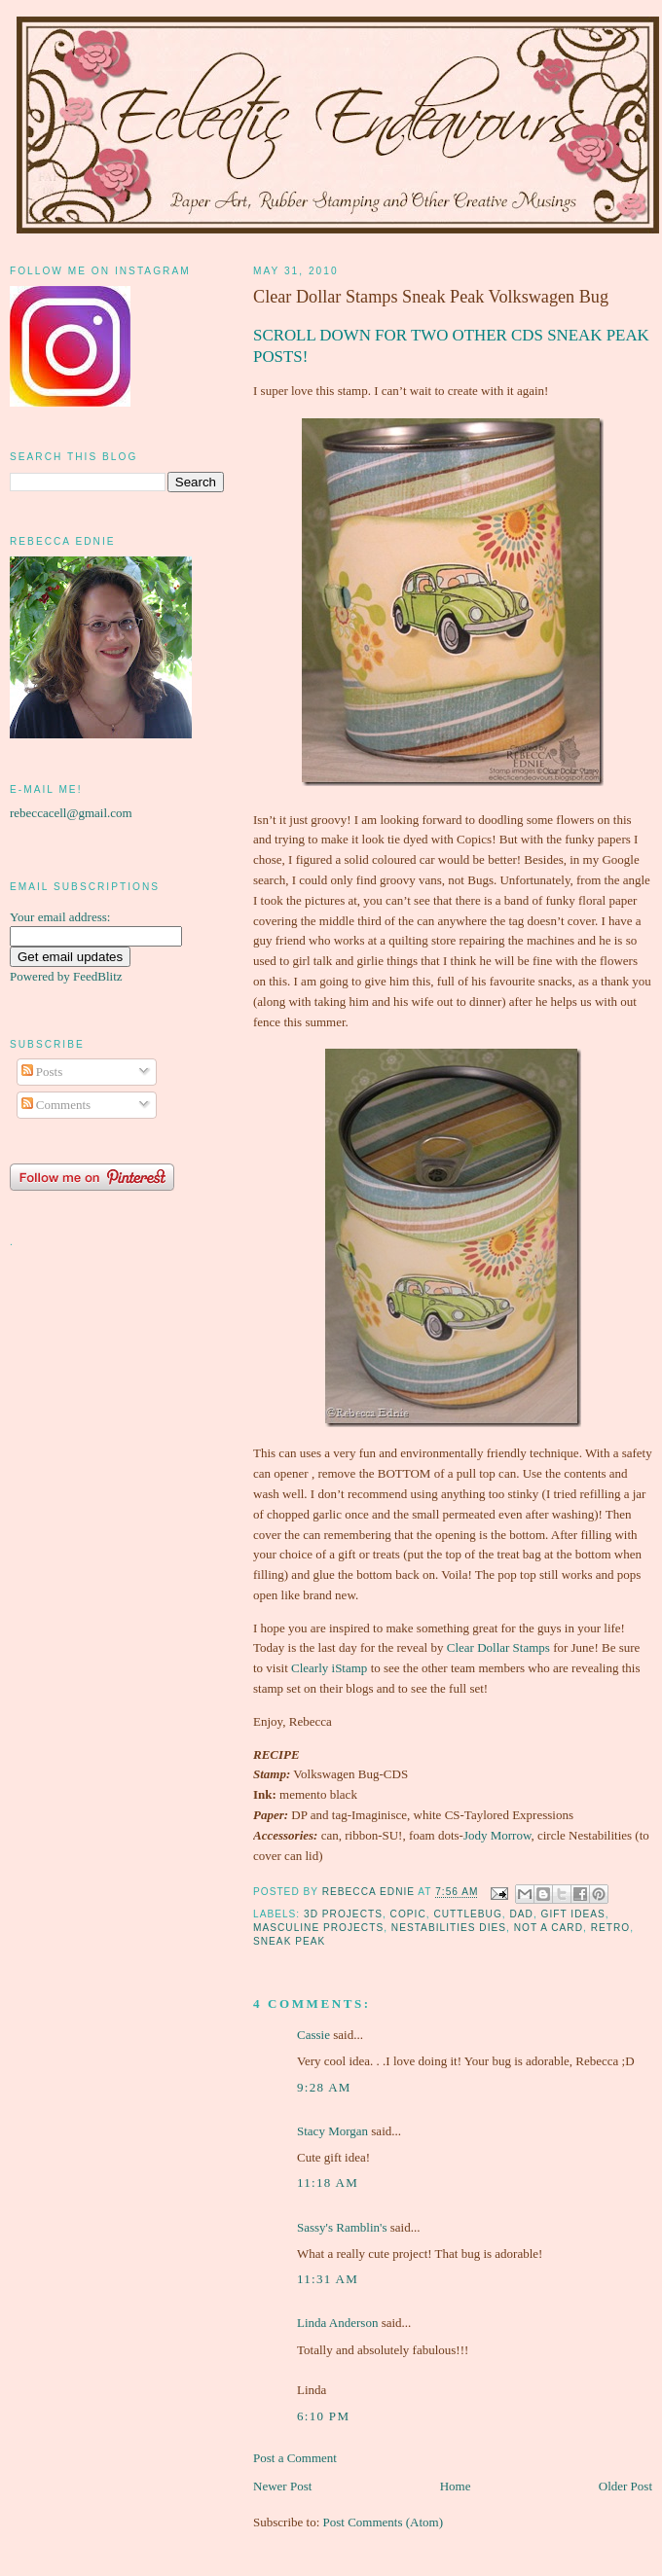 The image size is (662, 2576). What do you see at coordinates (332, 2131) in the screenshot?
I see `Stacy Morgan` at bounding box center [332, 2131].